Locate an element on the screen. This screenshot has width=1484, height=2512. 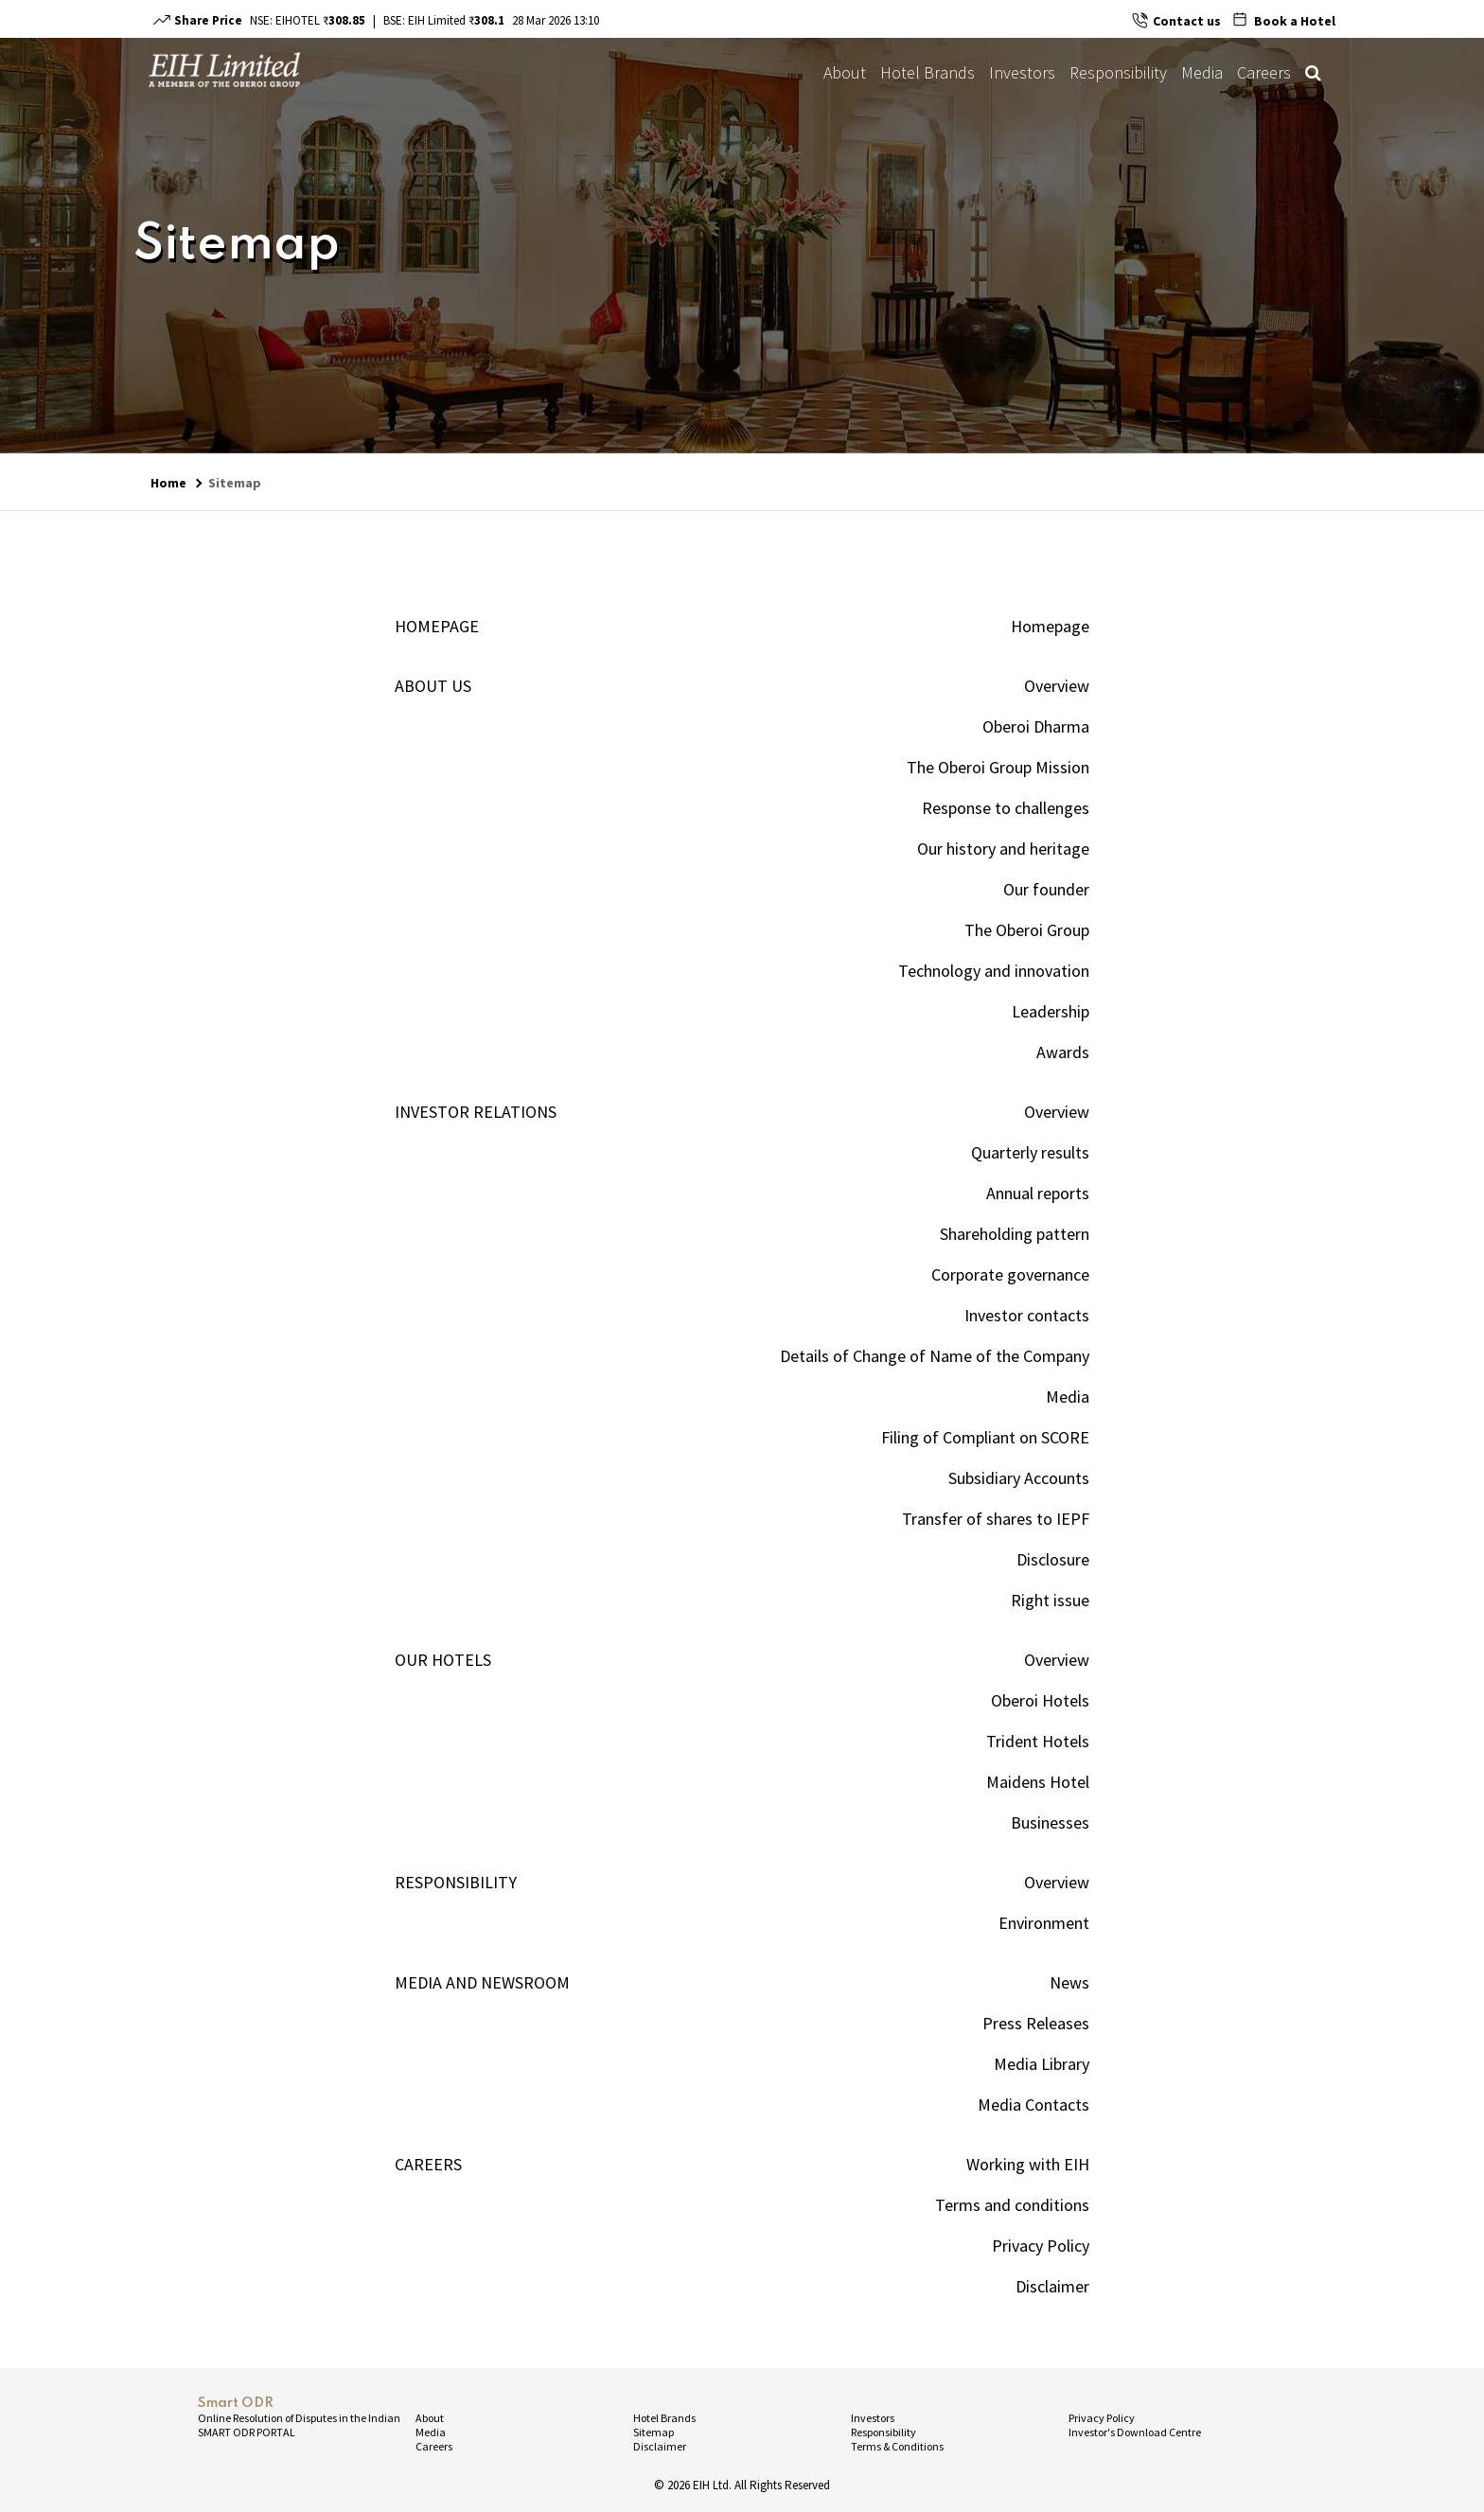
Investor's Download Centre is located at coordinates (1135, 2432).